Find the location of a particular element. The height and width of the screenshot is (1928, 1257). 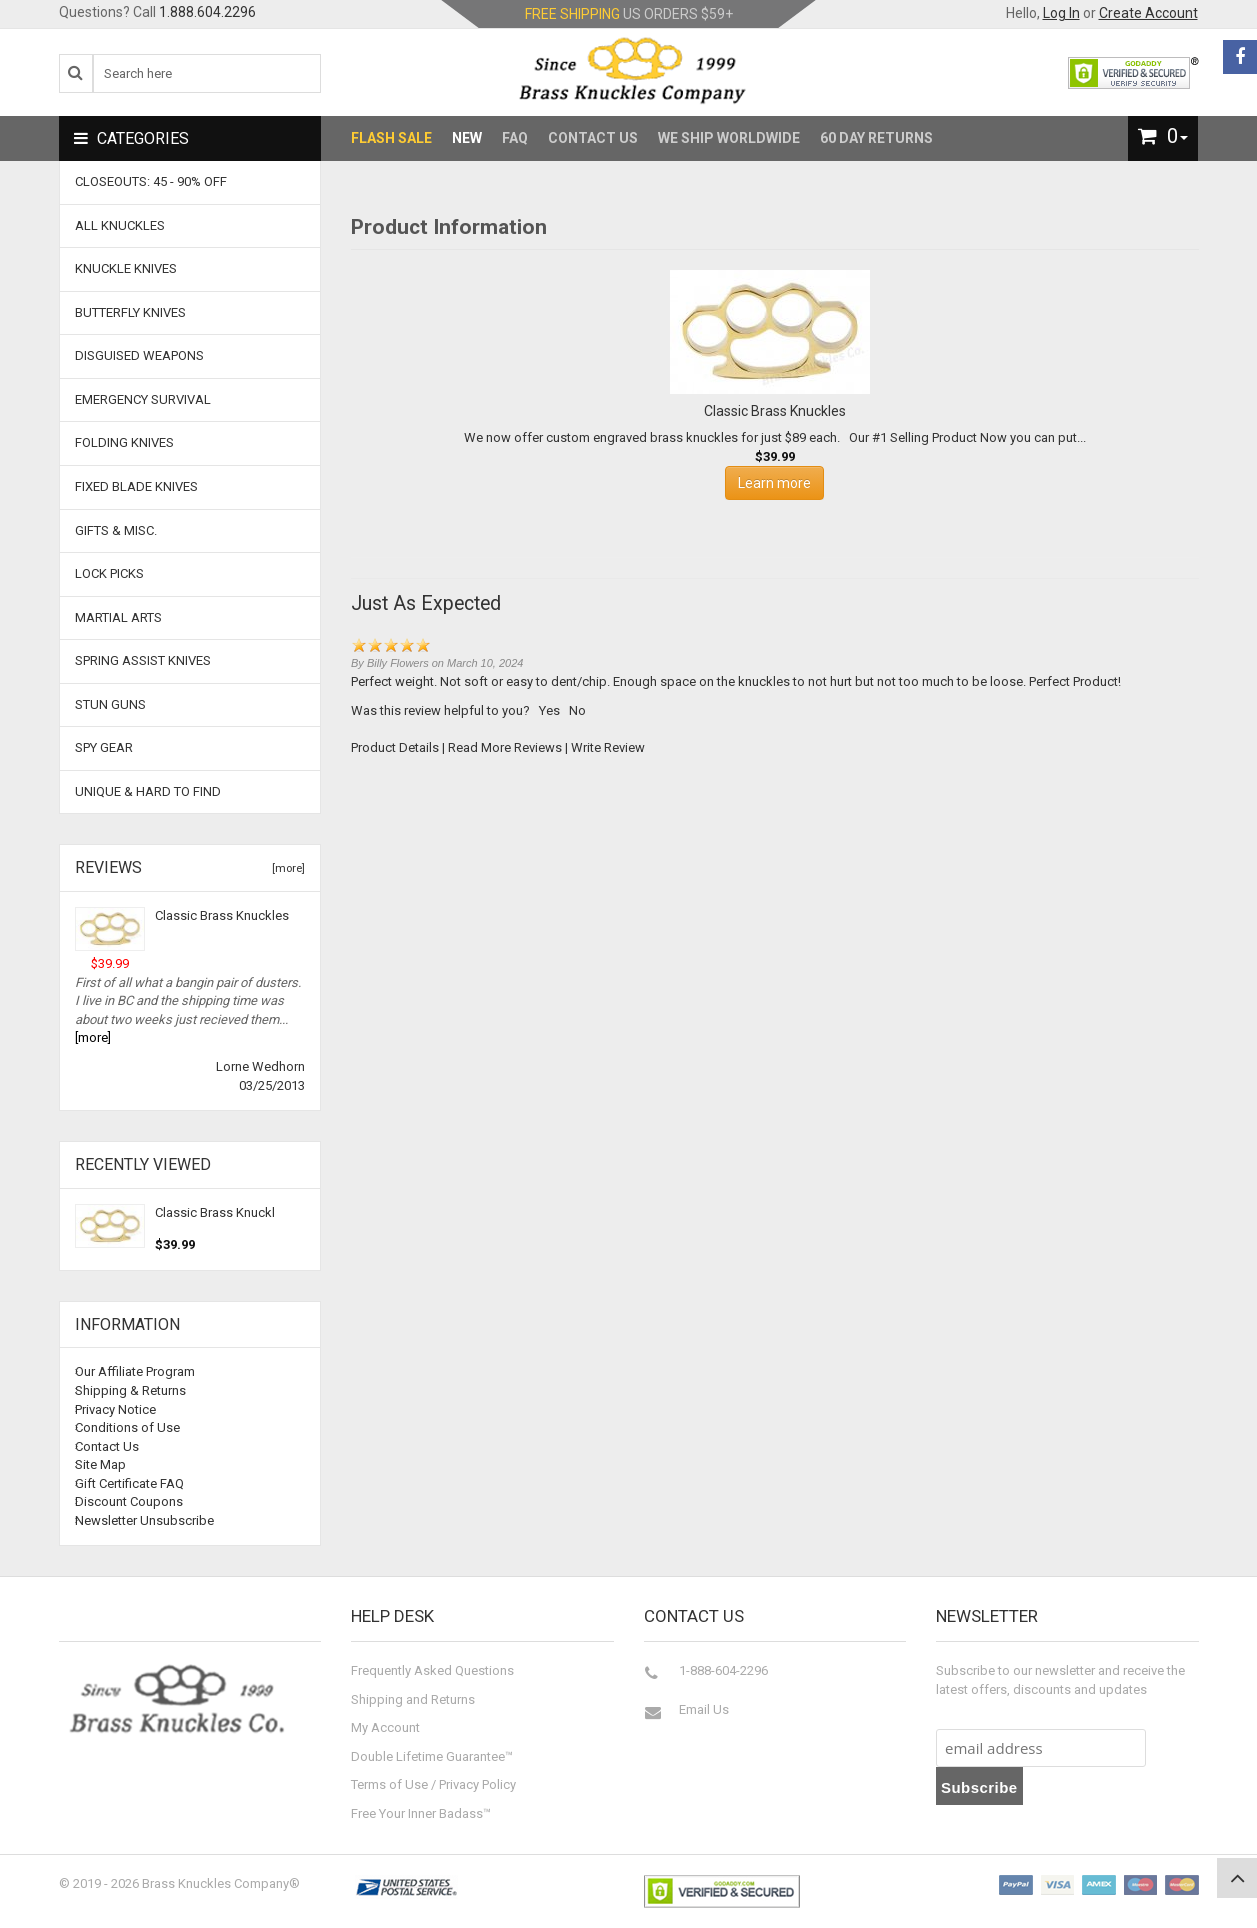

Shipping & Returns is located at coordinates (130, 1390).